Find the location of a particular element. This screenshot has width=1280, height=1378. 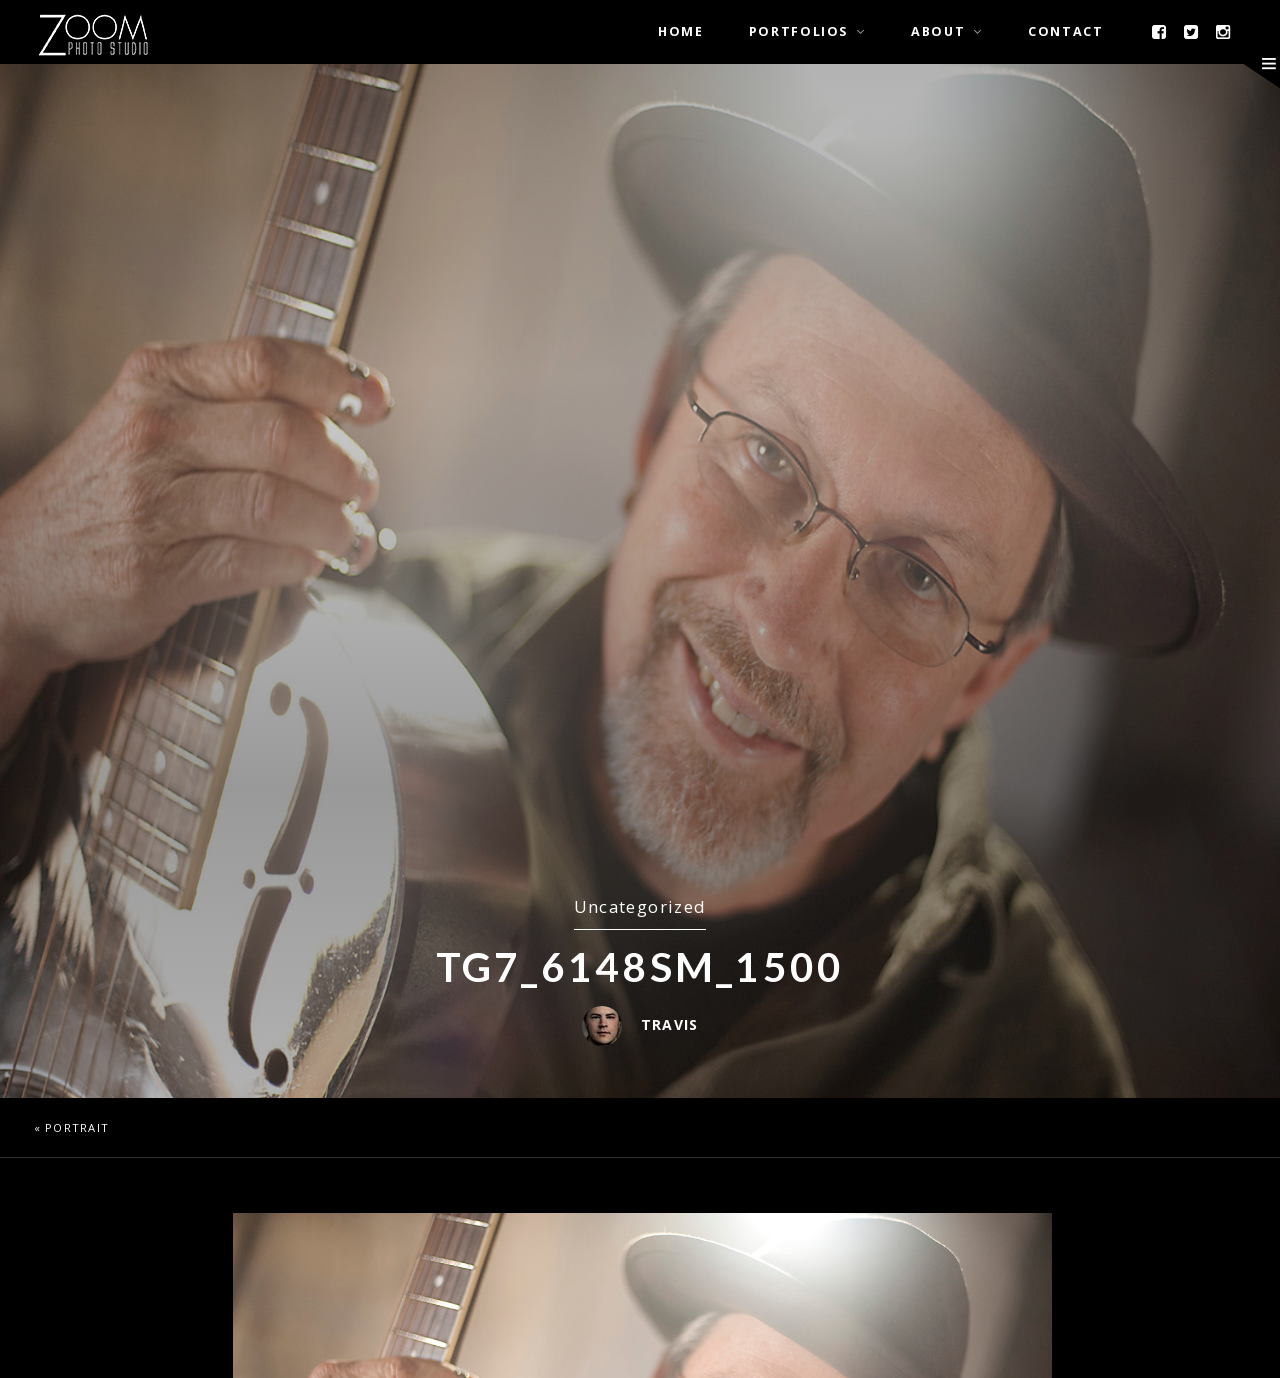

About is located at coordinates (938, 31).